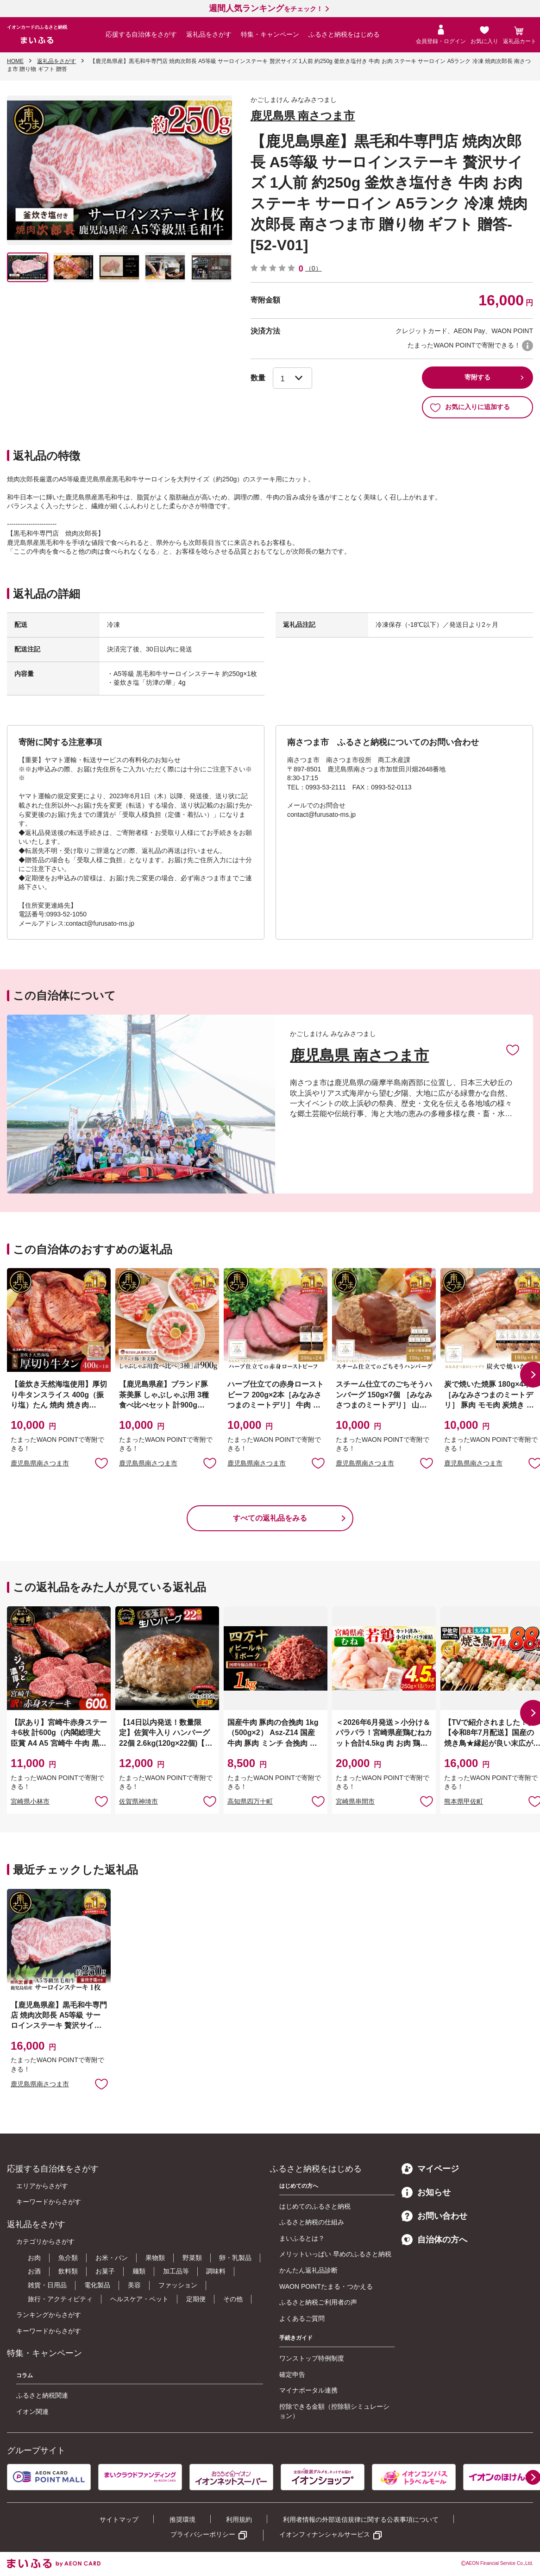 This screenshot has width=540, height=2576. What do you see at coordinates (47, 2285) in the screenshot?
I see `雑貨・日用品` at bounding box center [47, 2285].